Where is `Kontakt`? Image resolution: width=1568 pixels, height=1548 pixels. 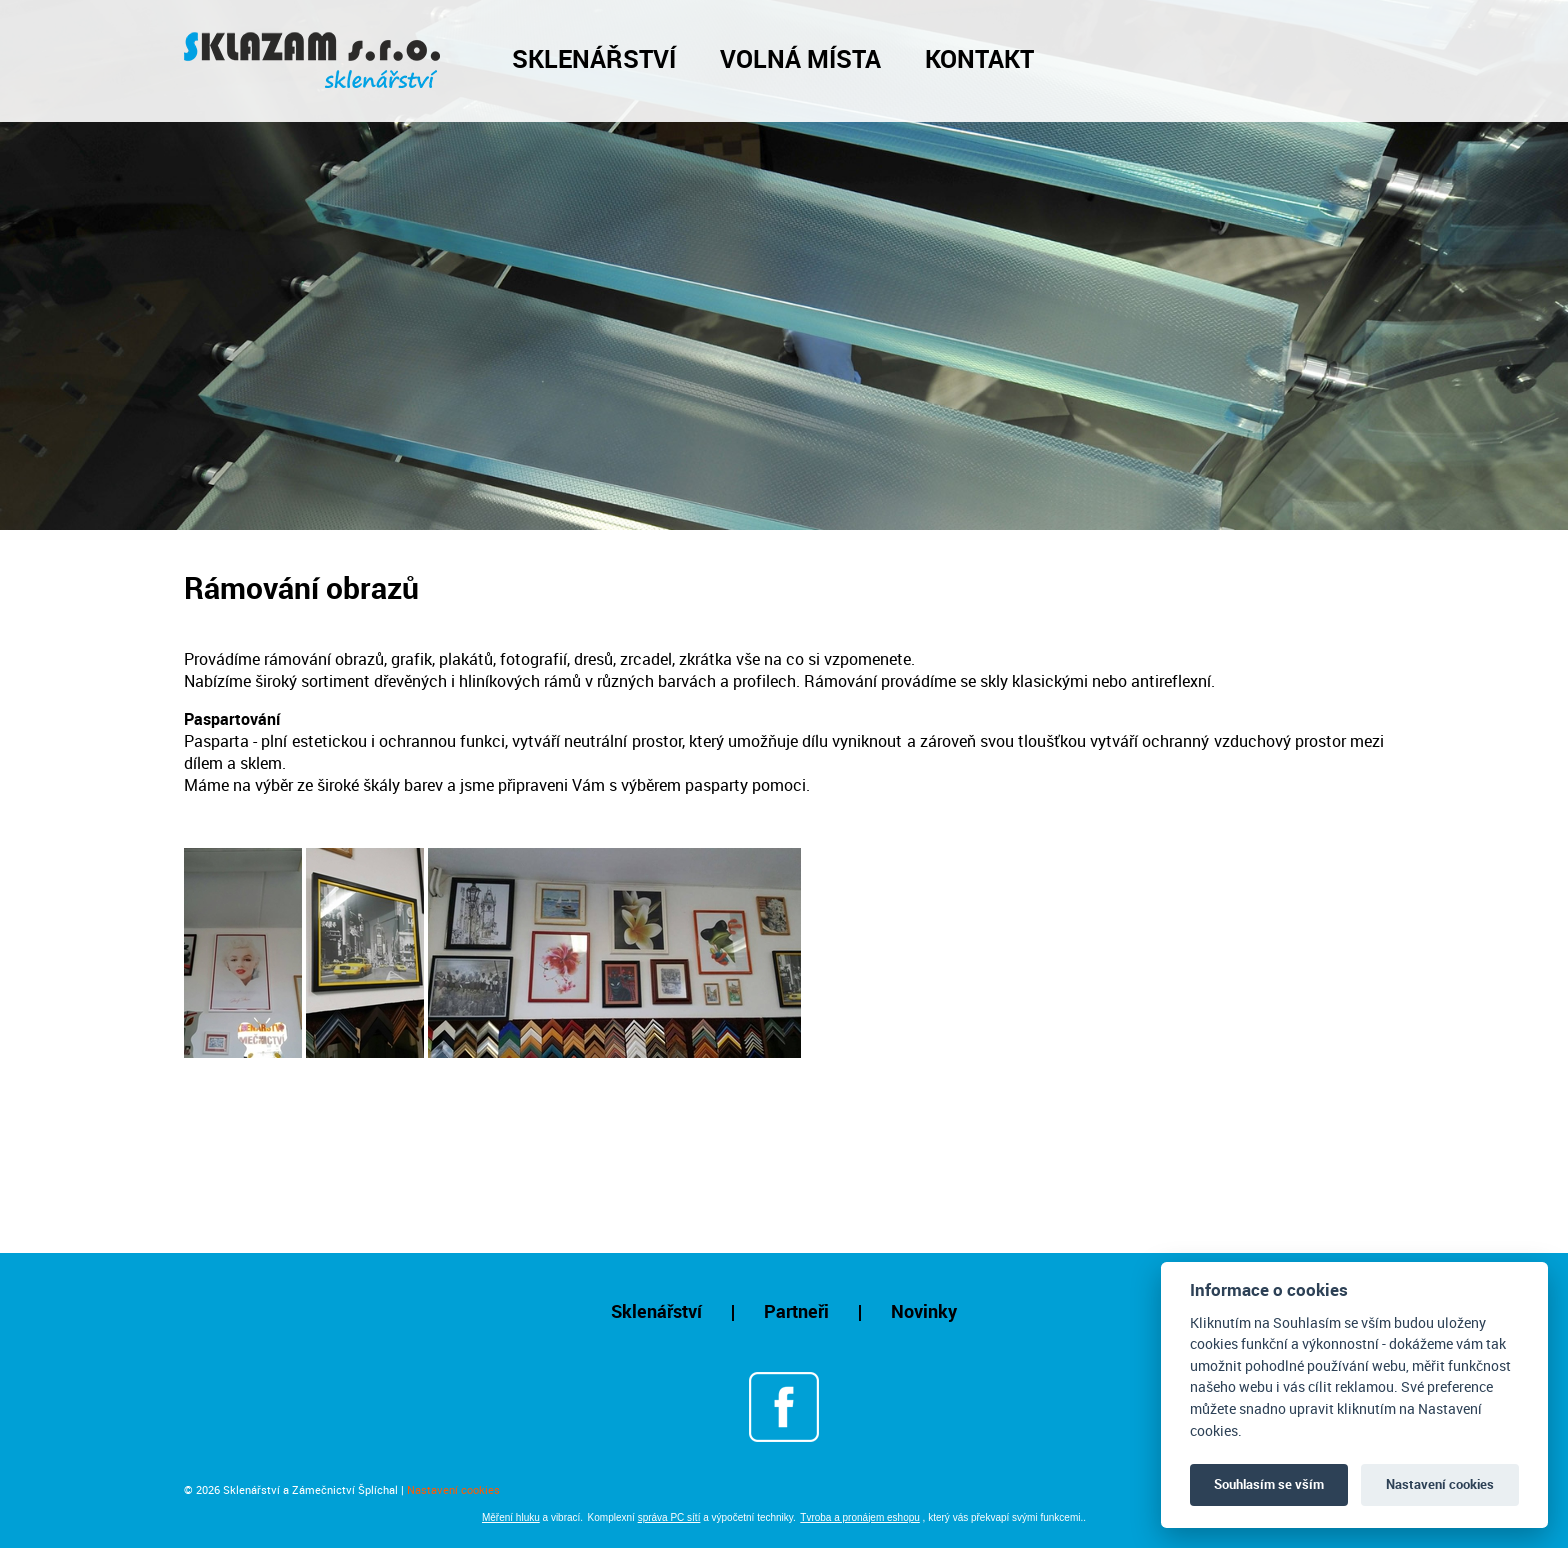
Kontakt is located at coordinates (979, 58).